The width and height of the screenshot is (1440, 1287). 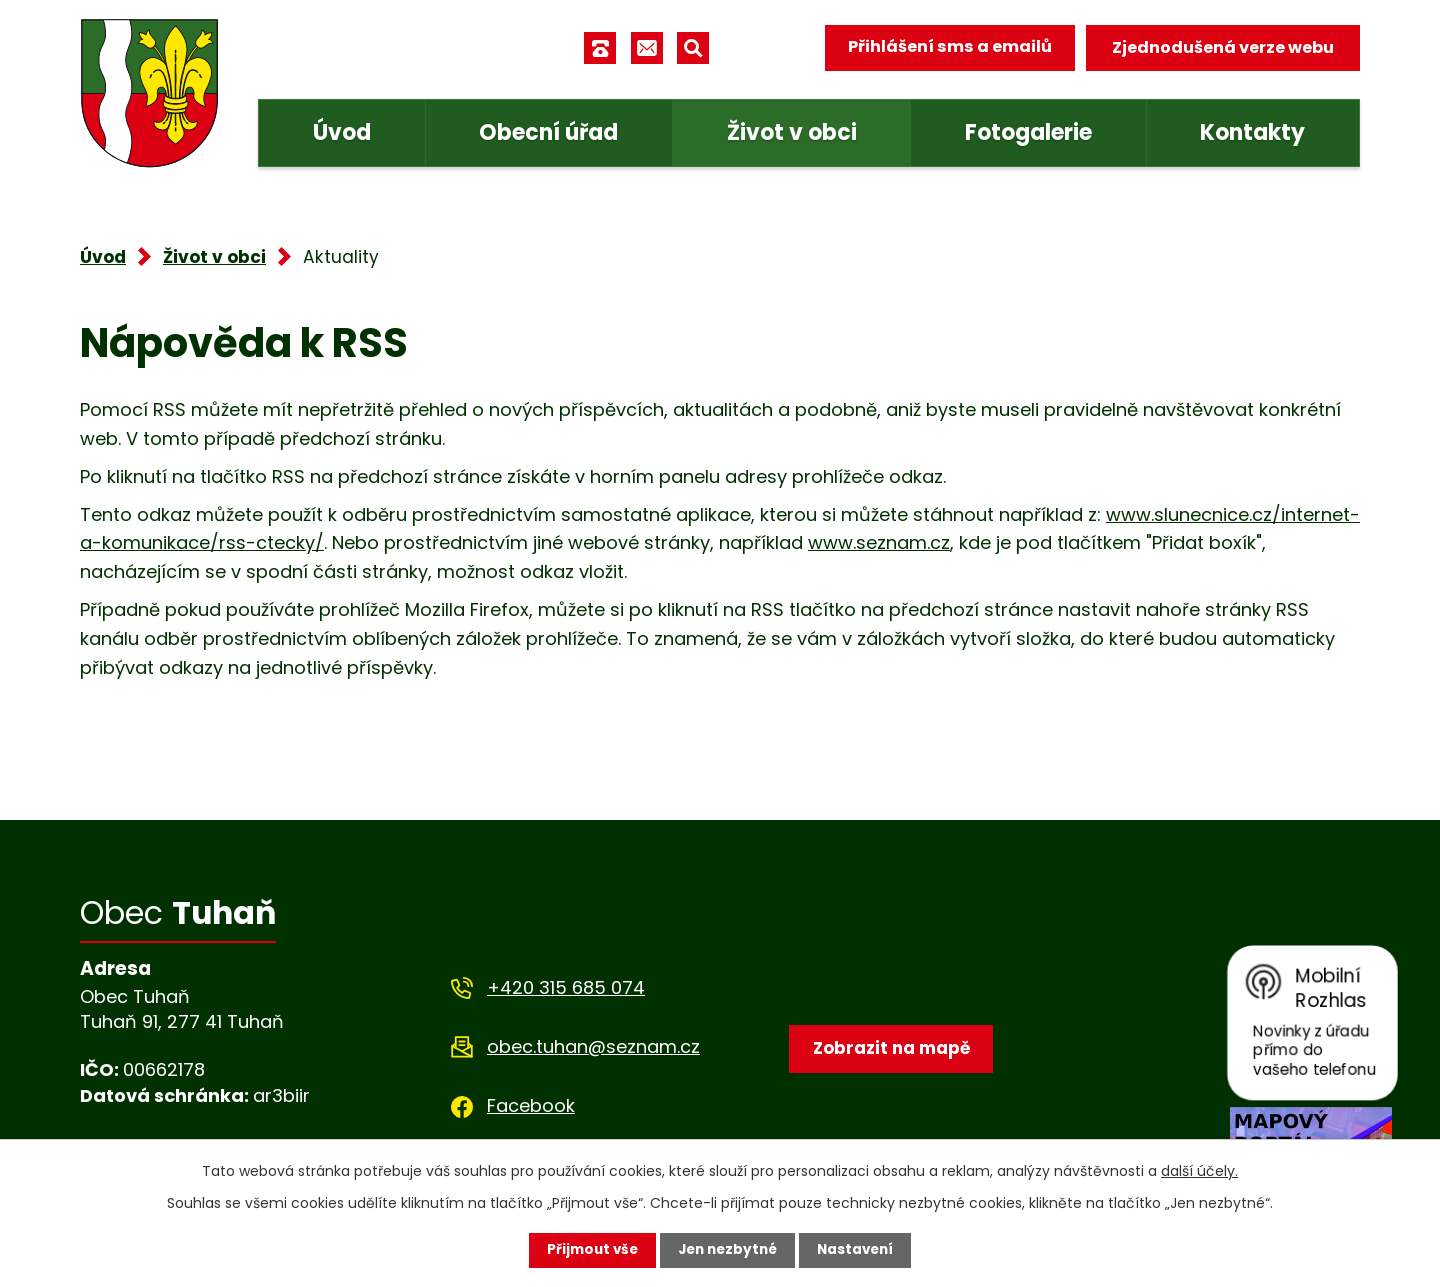 What do you see at coordinates (342, 132) in the screenshot?
I see `Úvod` at bounding box center [342, 132].